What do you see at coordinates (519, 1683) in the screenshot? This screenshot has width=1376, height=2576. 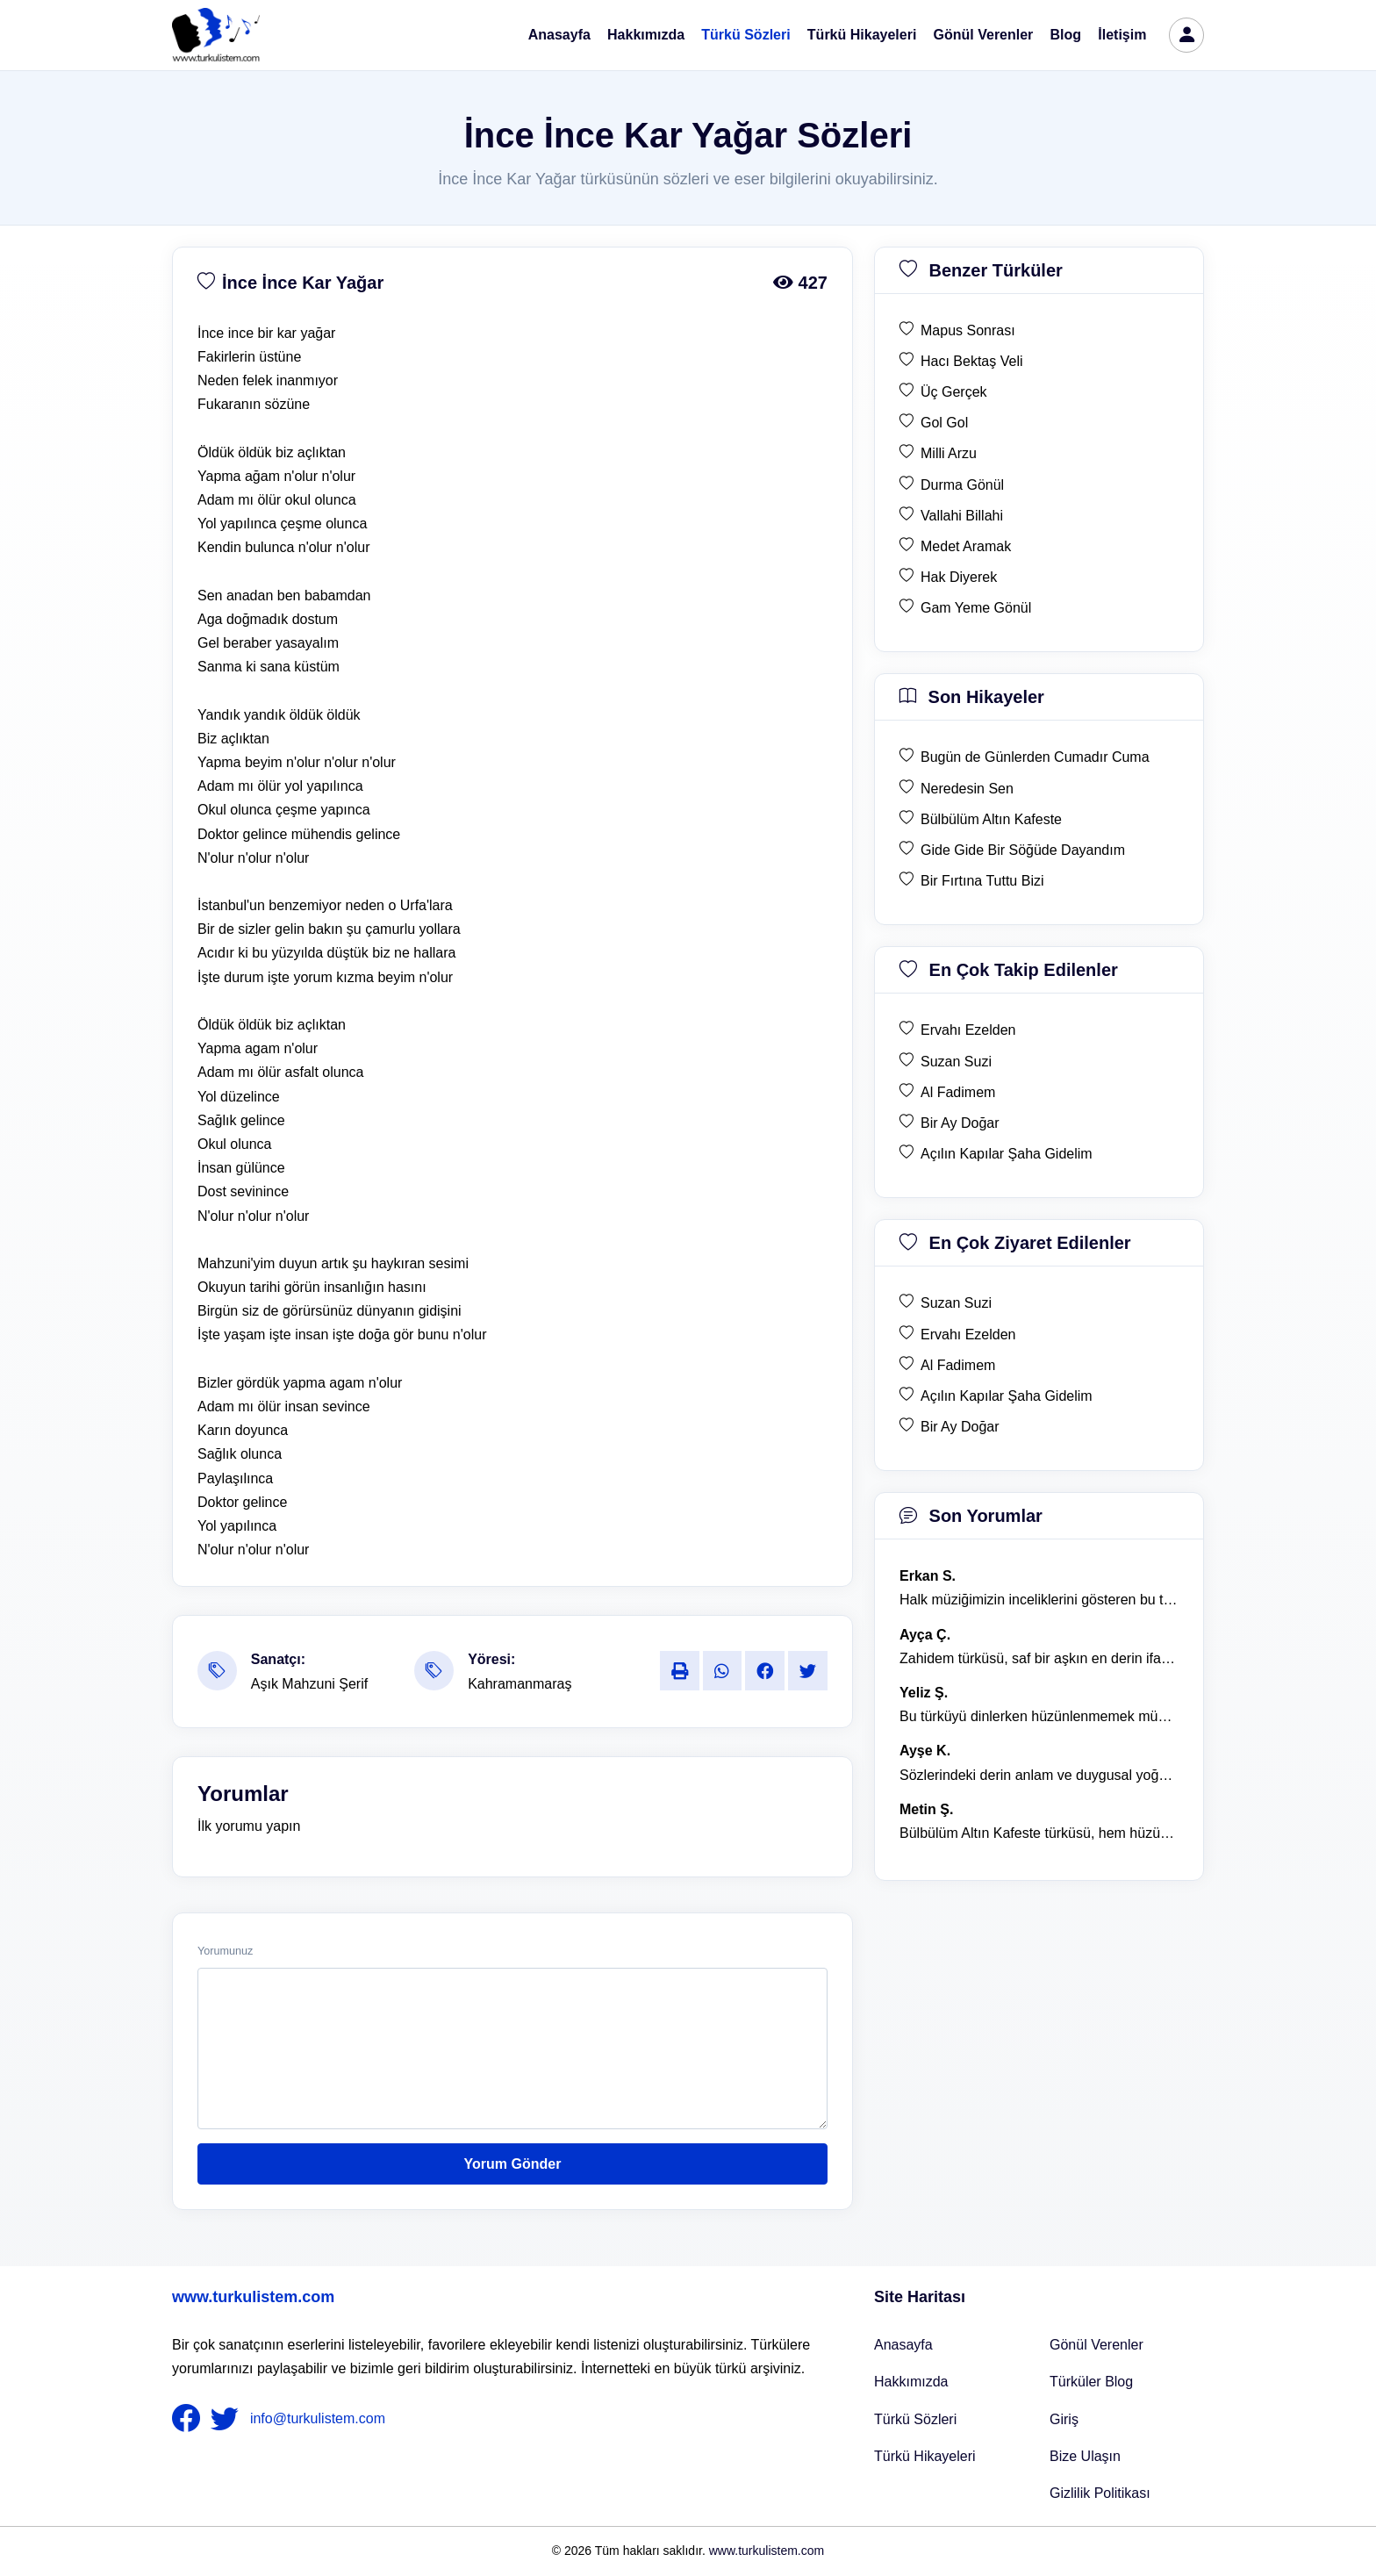 I see `Kahramanmaraş` at bounding box center [519, 1683].